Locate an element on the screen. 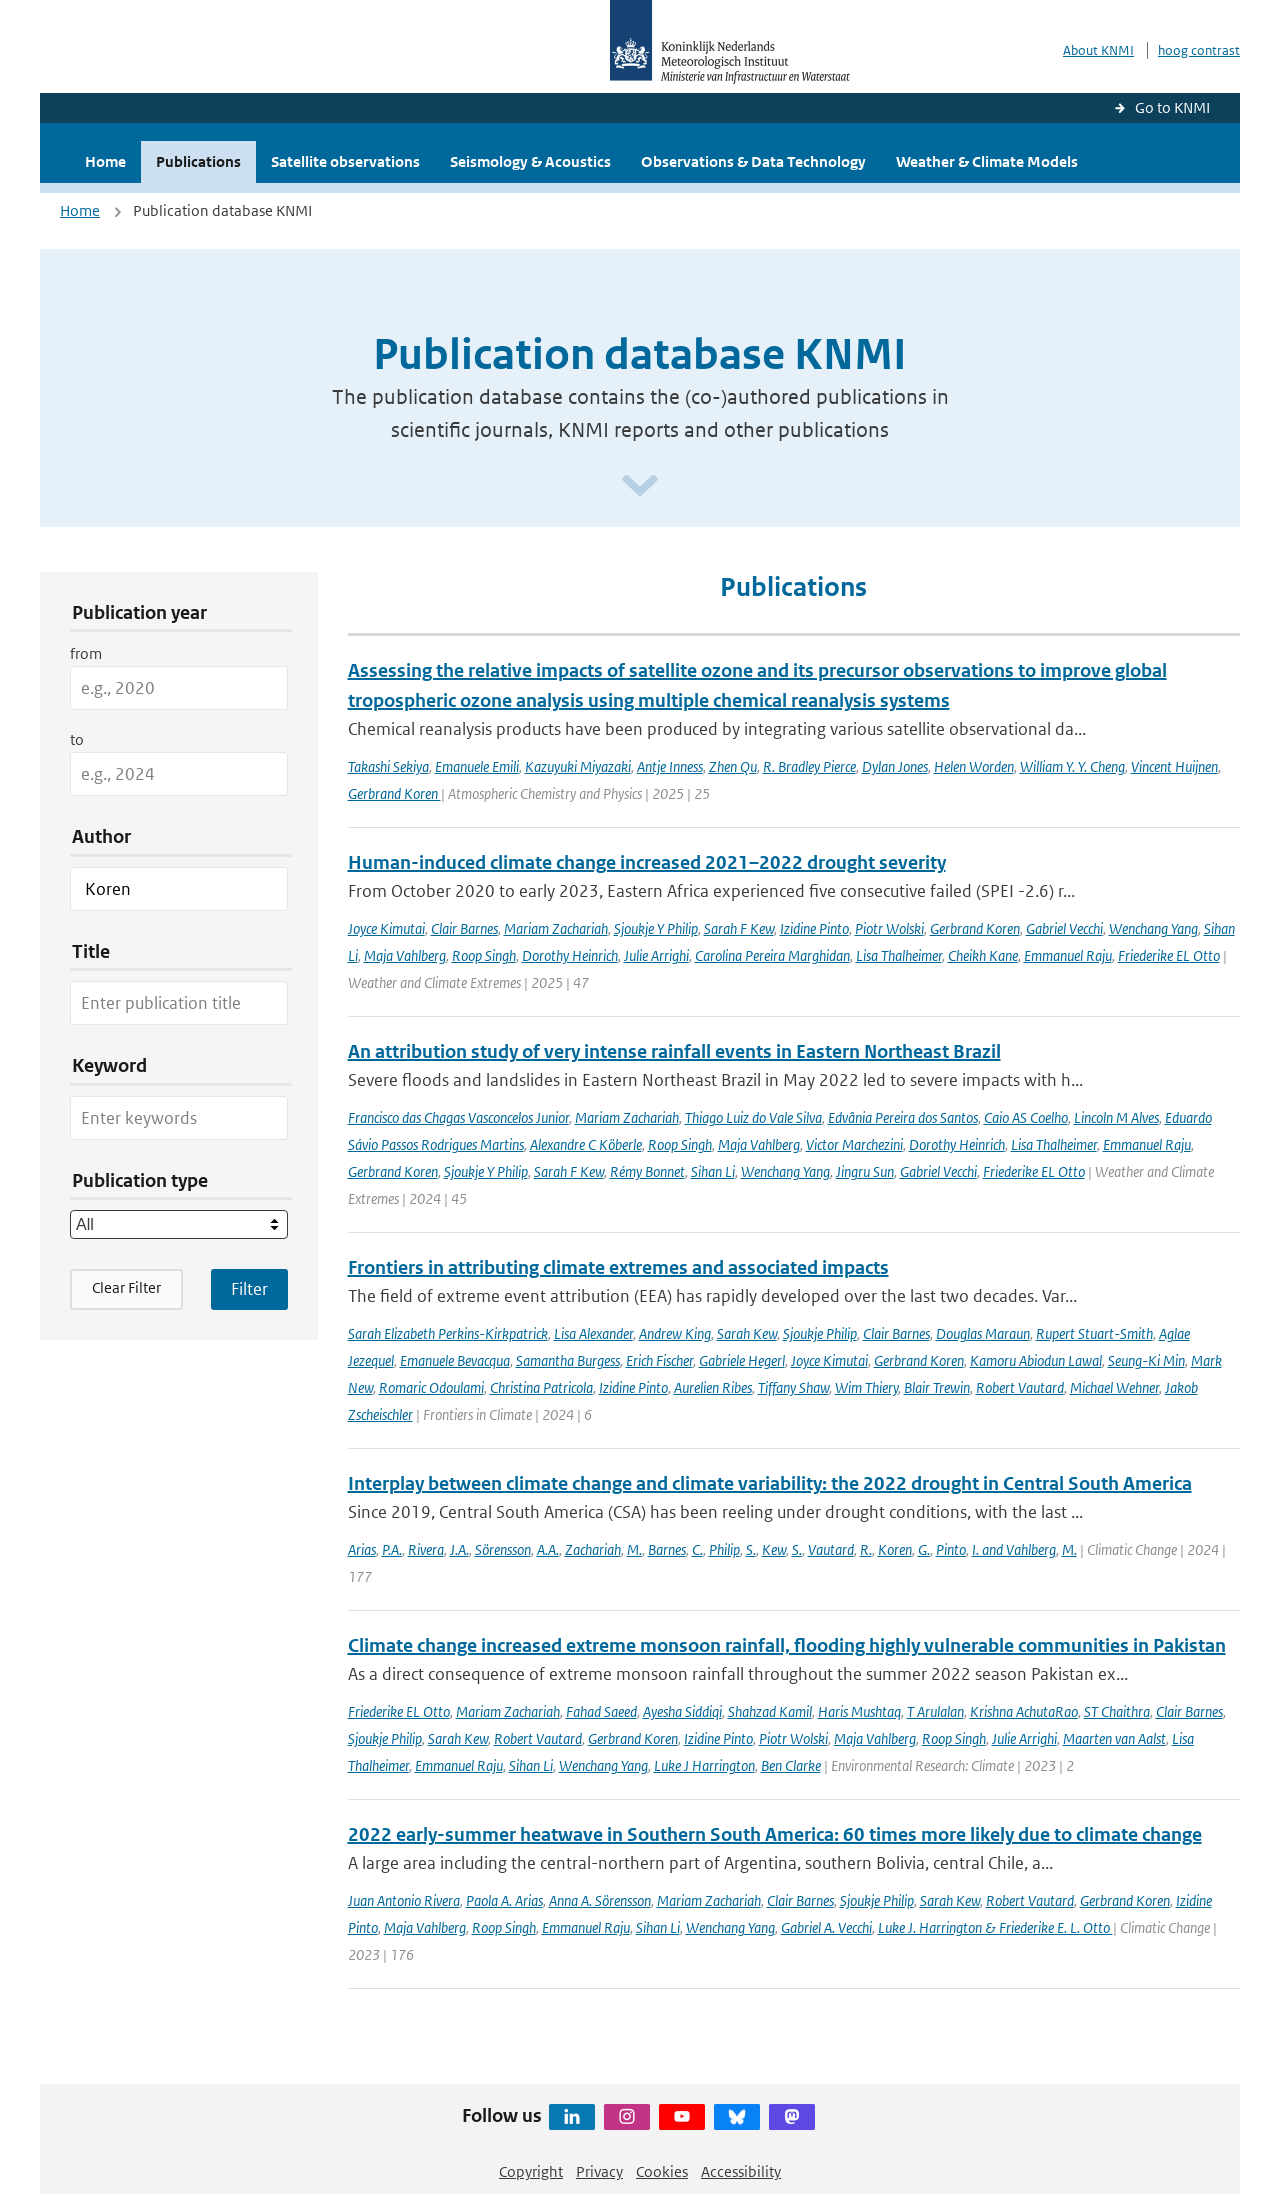  Wim Thiery is located at coordinates (866, 1387).